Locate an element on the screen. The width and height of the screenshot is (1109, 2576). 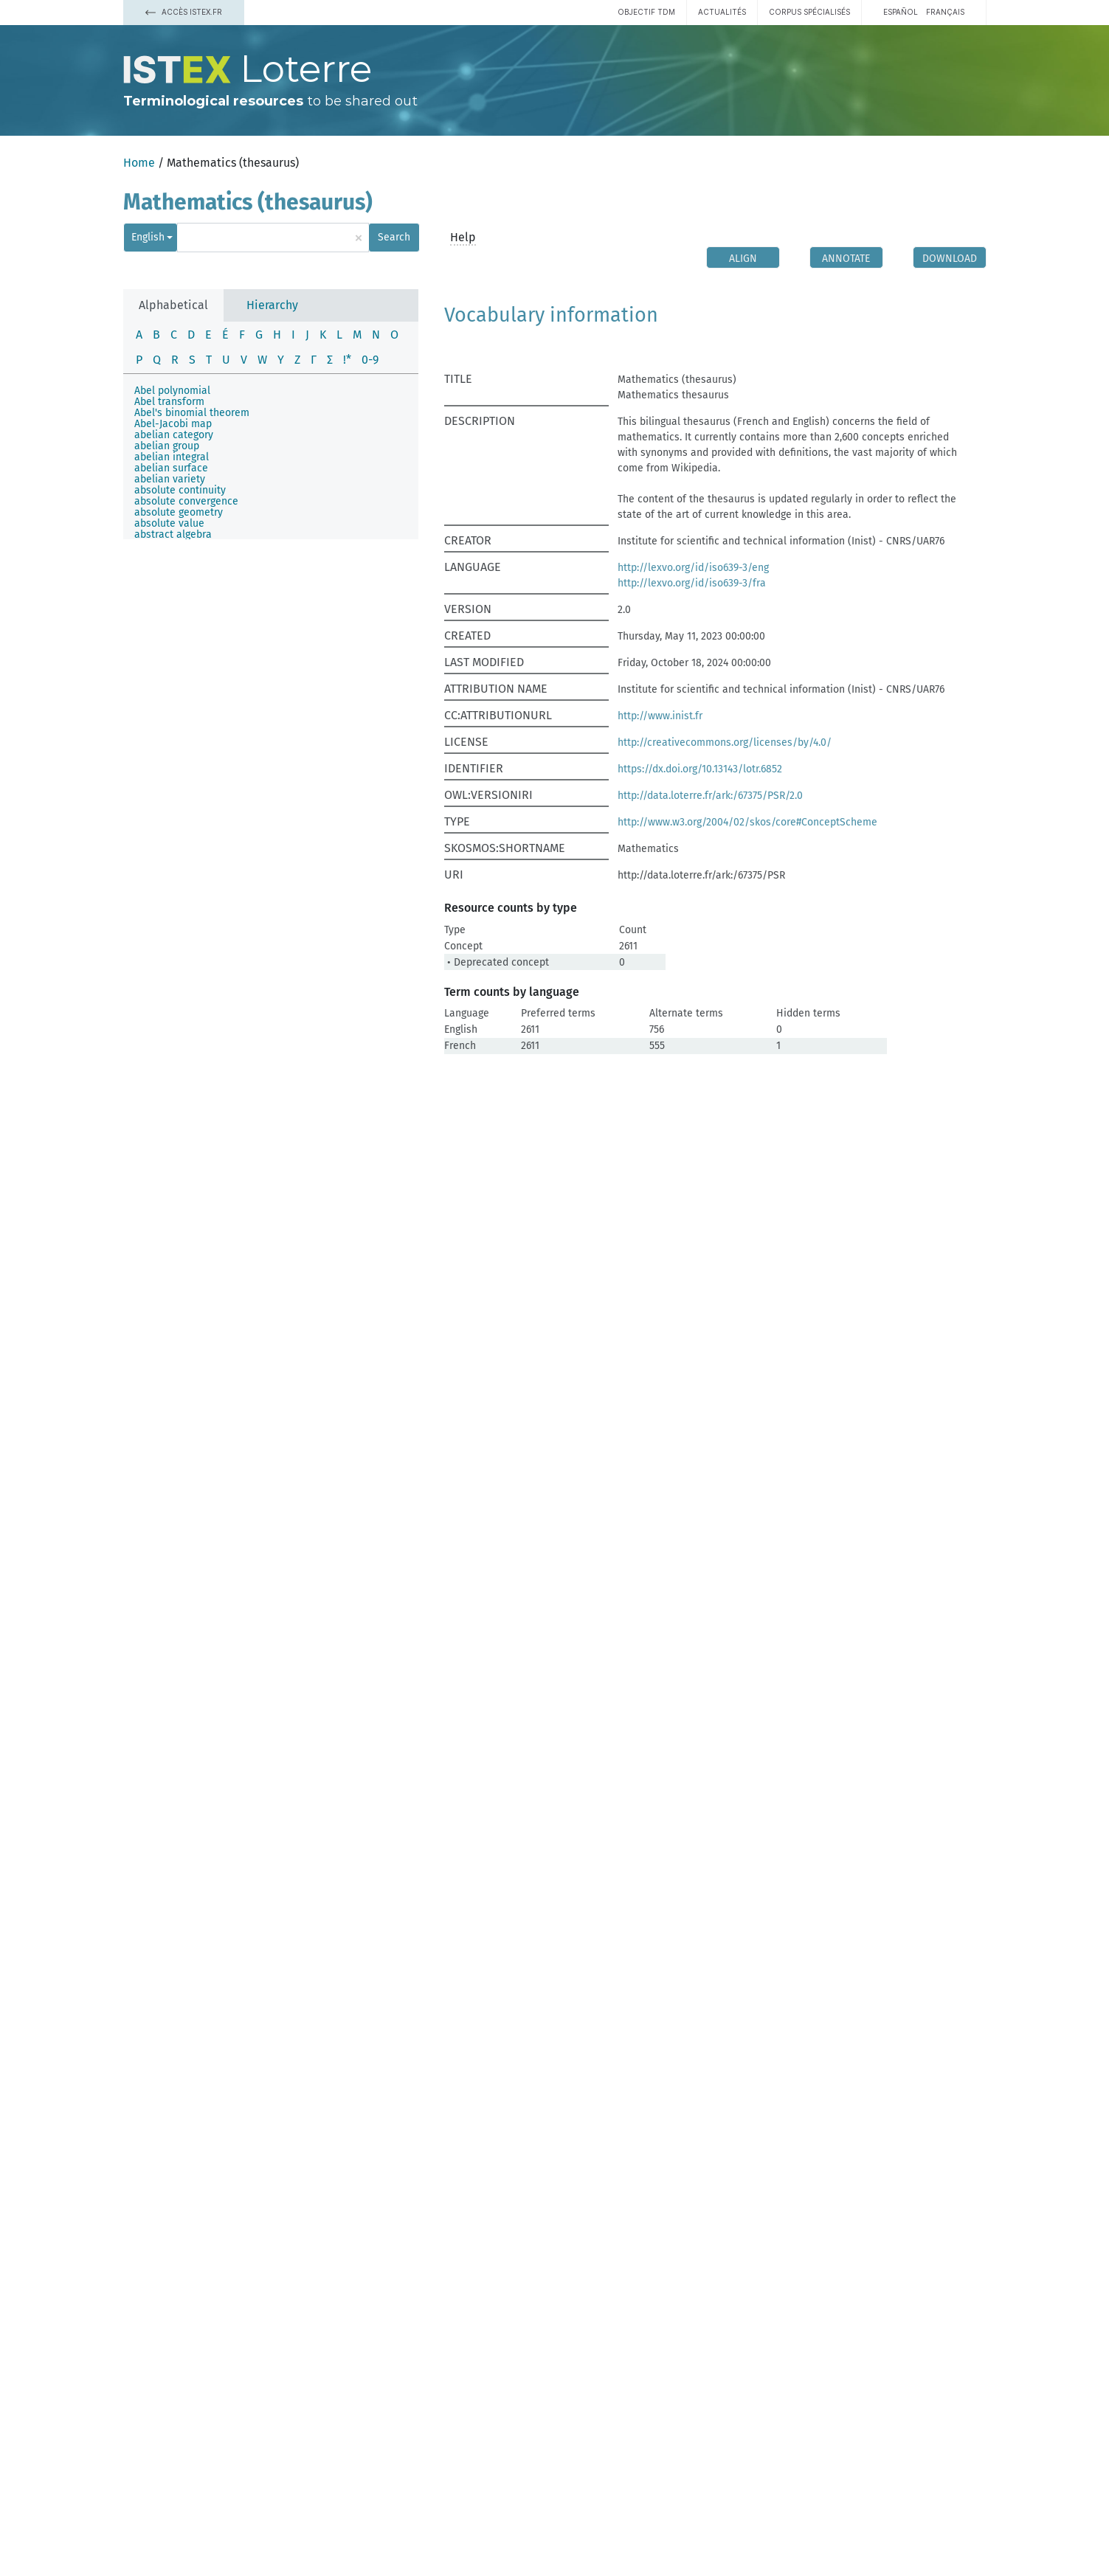
http://data.loterre.fr/ark:/67375/PSR/2.0 is located at coordinates (710, 795).